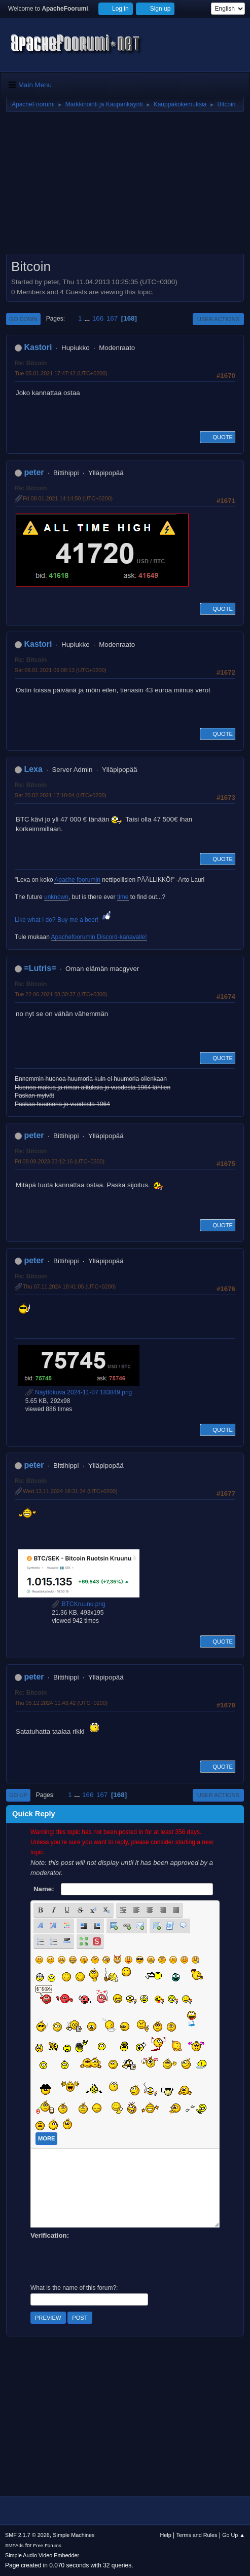 This screenshot has height=2576, width=250. Describe the element at coordinates (42, 2555) in the screenshot. I see `Simple Audio Video Embedder` at that location.